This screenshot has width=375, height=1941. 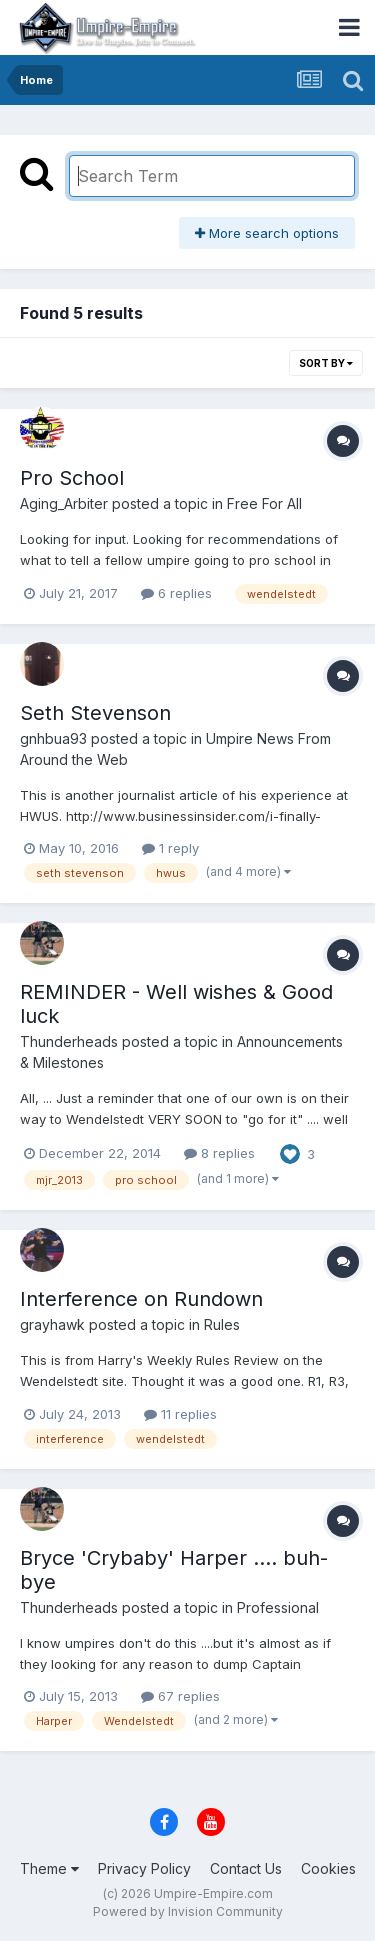 I want to click on Pro School, so click(x=72, y=478).